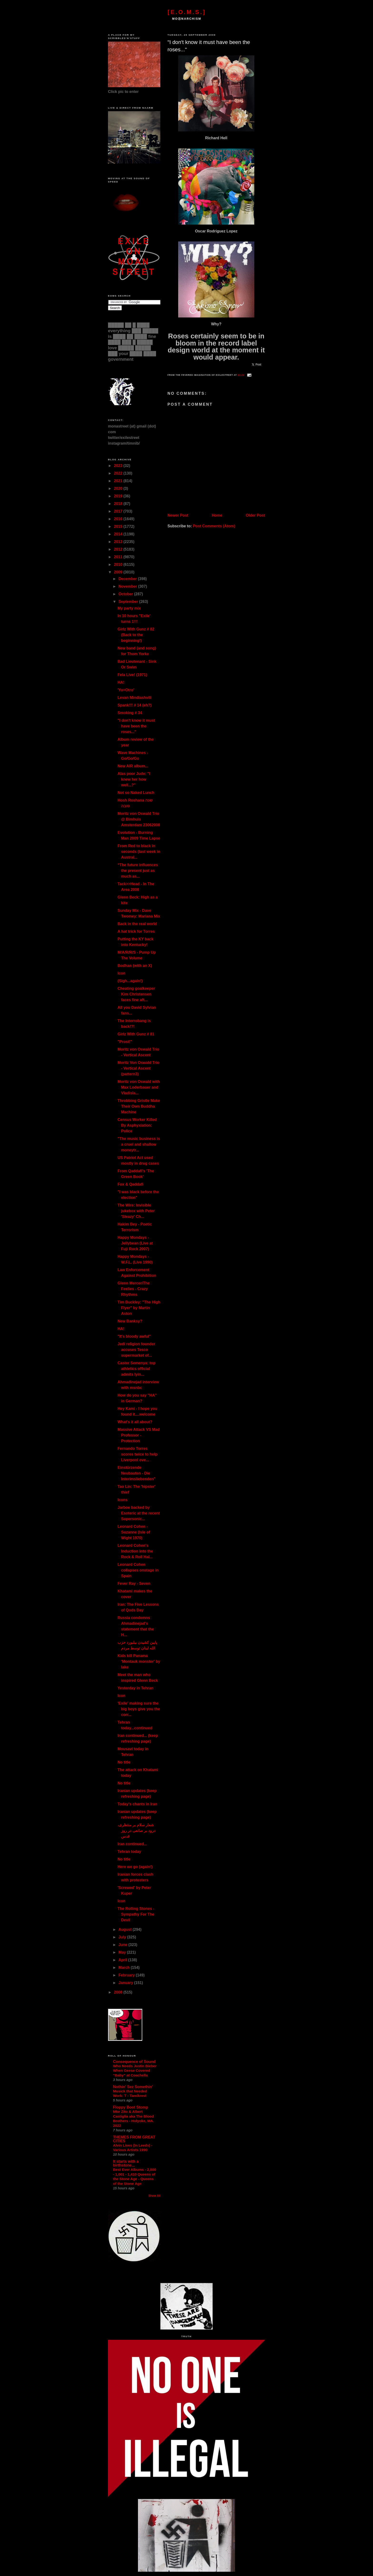 Image resolution: width=373 pixels, height=2576 pixels. I want to click on Here we go (again!), so click(135, 1867).